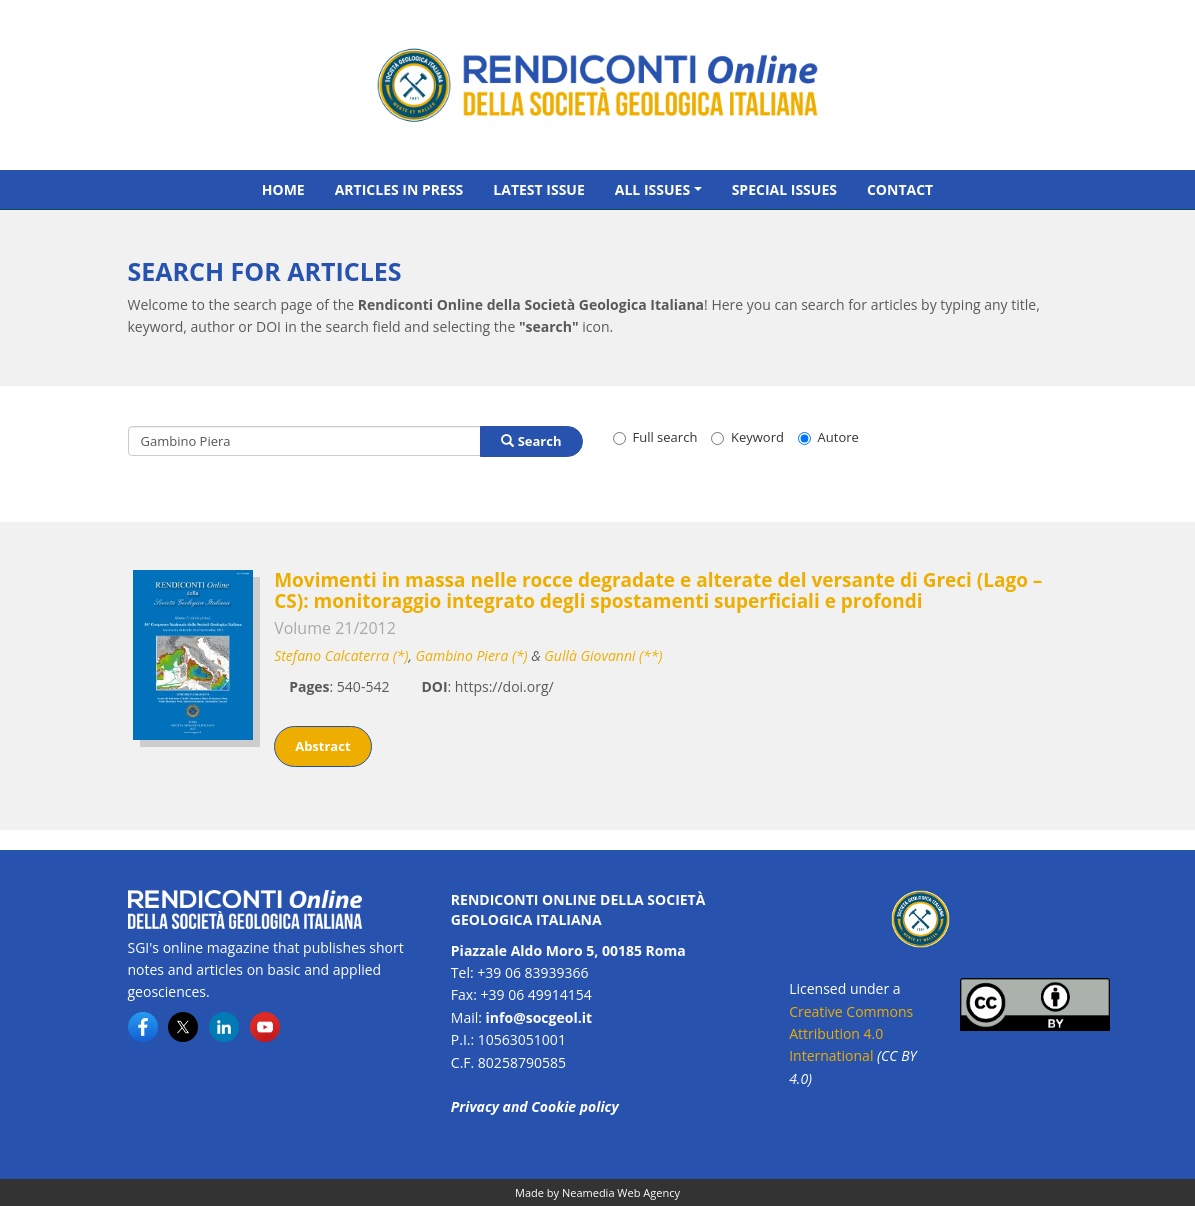  Describe the element at coordinates (322, 746) in the screenshot. I see `Abstract` at that location.